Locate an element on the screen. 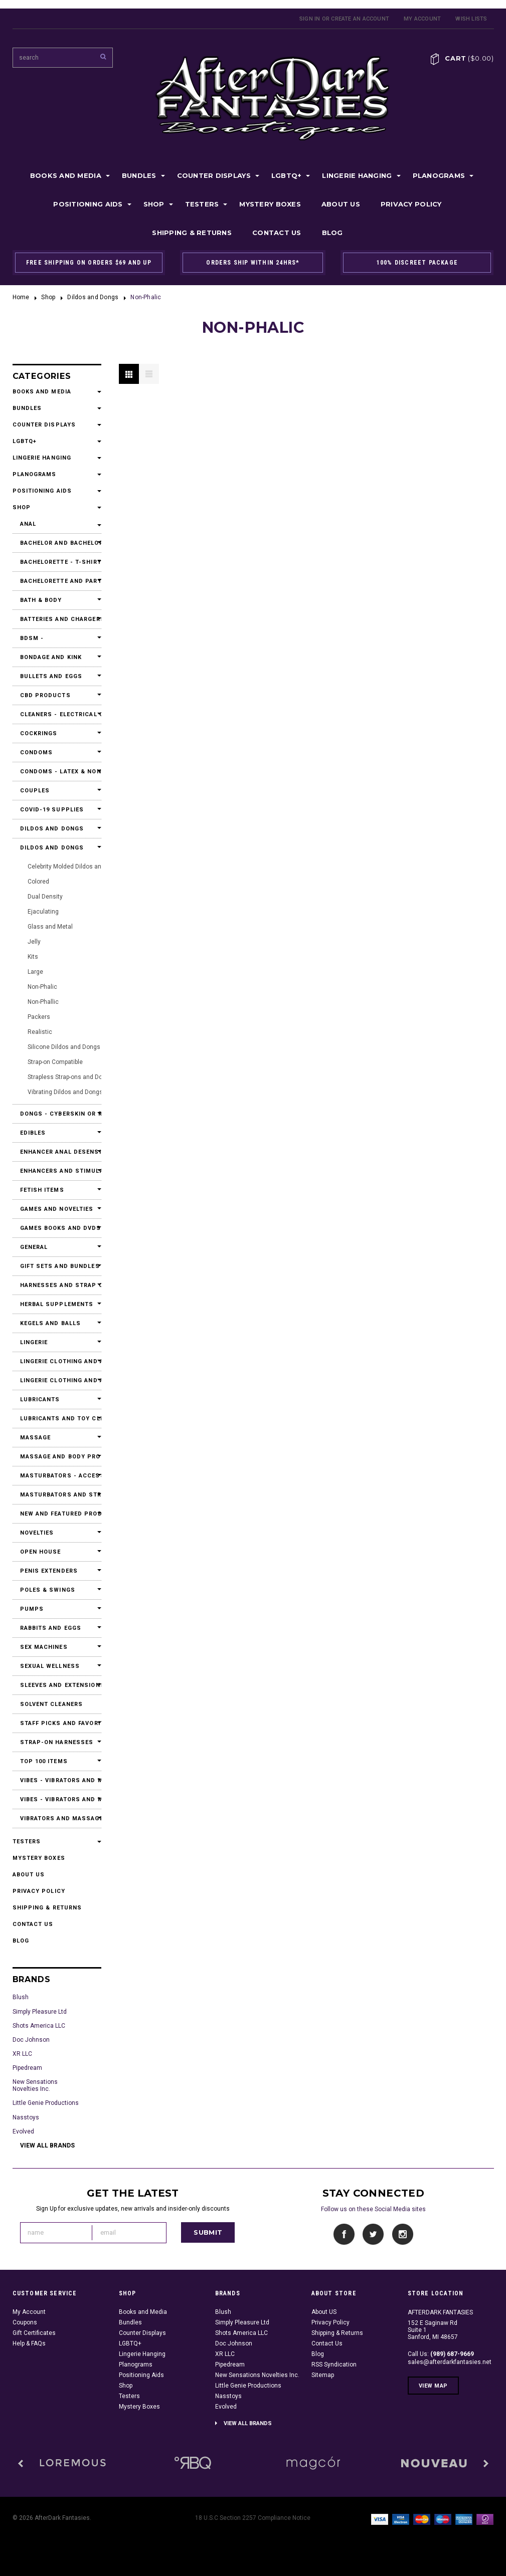 This screenshot has height=2576, width=506. Vibrators and Massagers is located at coordinates (57, 1818).